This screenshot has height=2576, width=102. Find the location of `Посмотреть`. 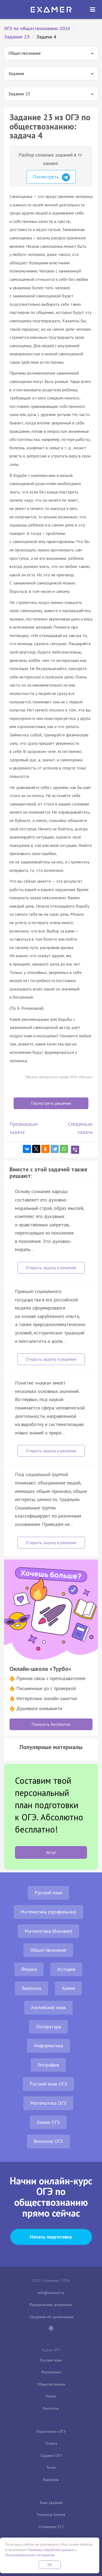

Посмотреть is located at coordinates (51, 177).